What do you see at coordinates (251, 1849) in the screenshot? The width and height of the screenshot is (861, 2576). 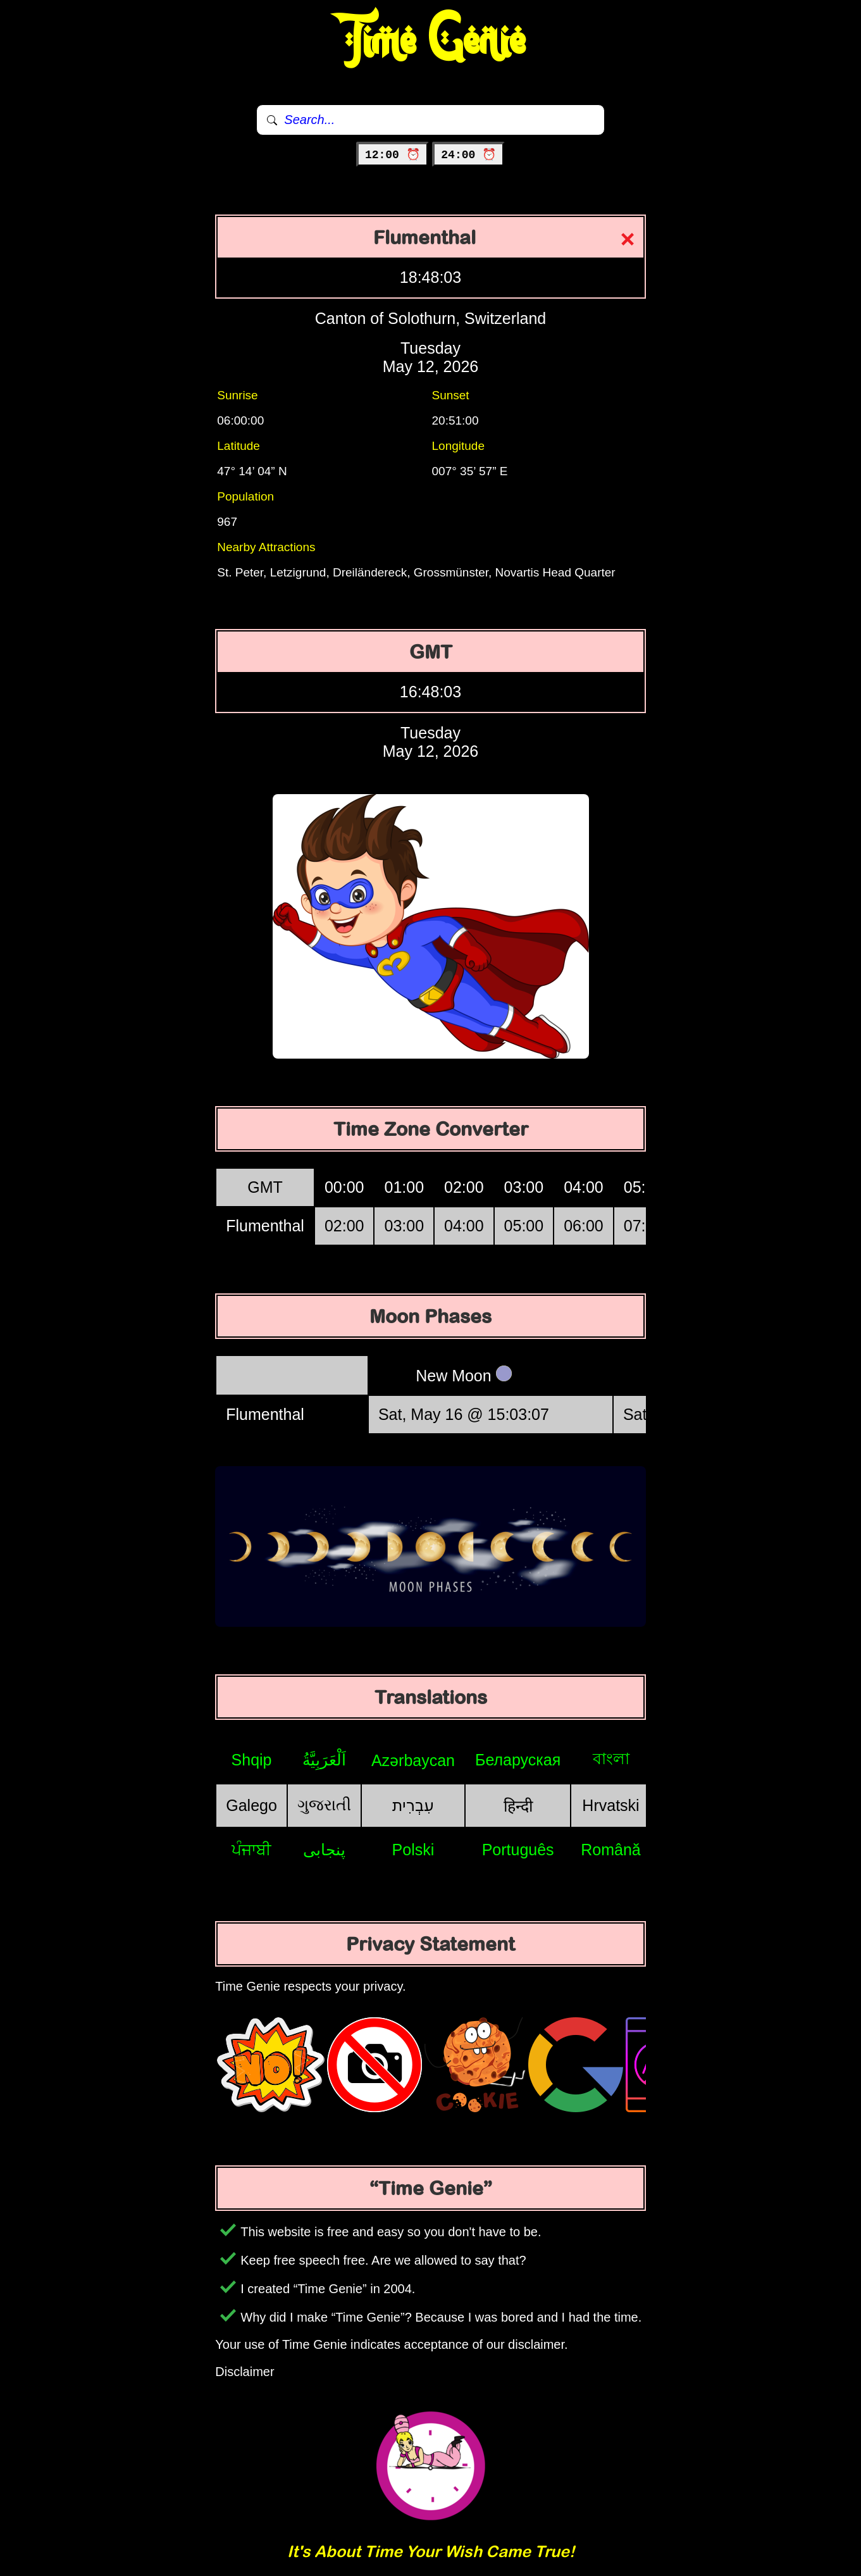 I see `ਪੰਜਾਬੀ` at bounding box center [251, 1849].